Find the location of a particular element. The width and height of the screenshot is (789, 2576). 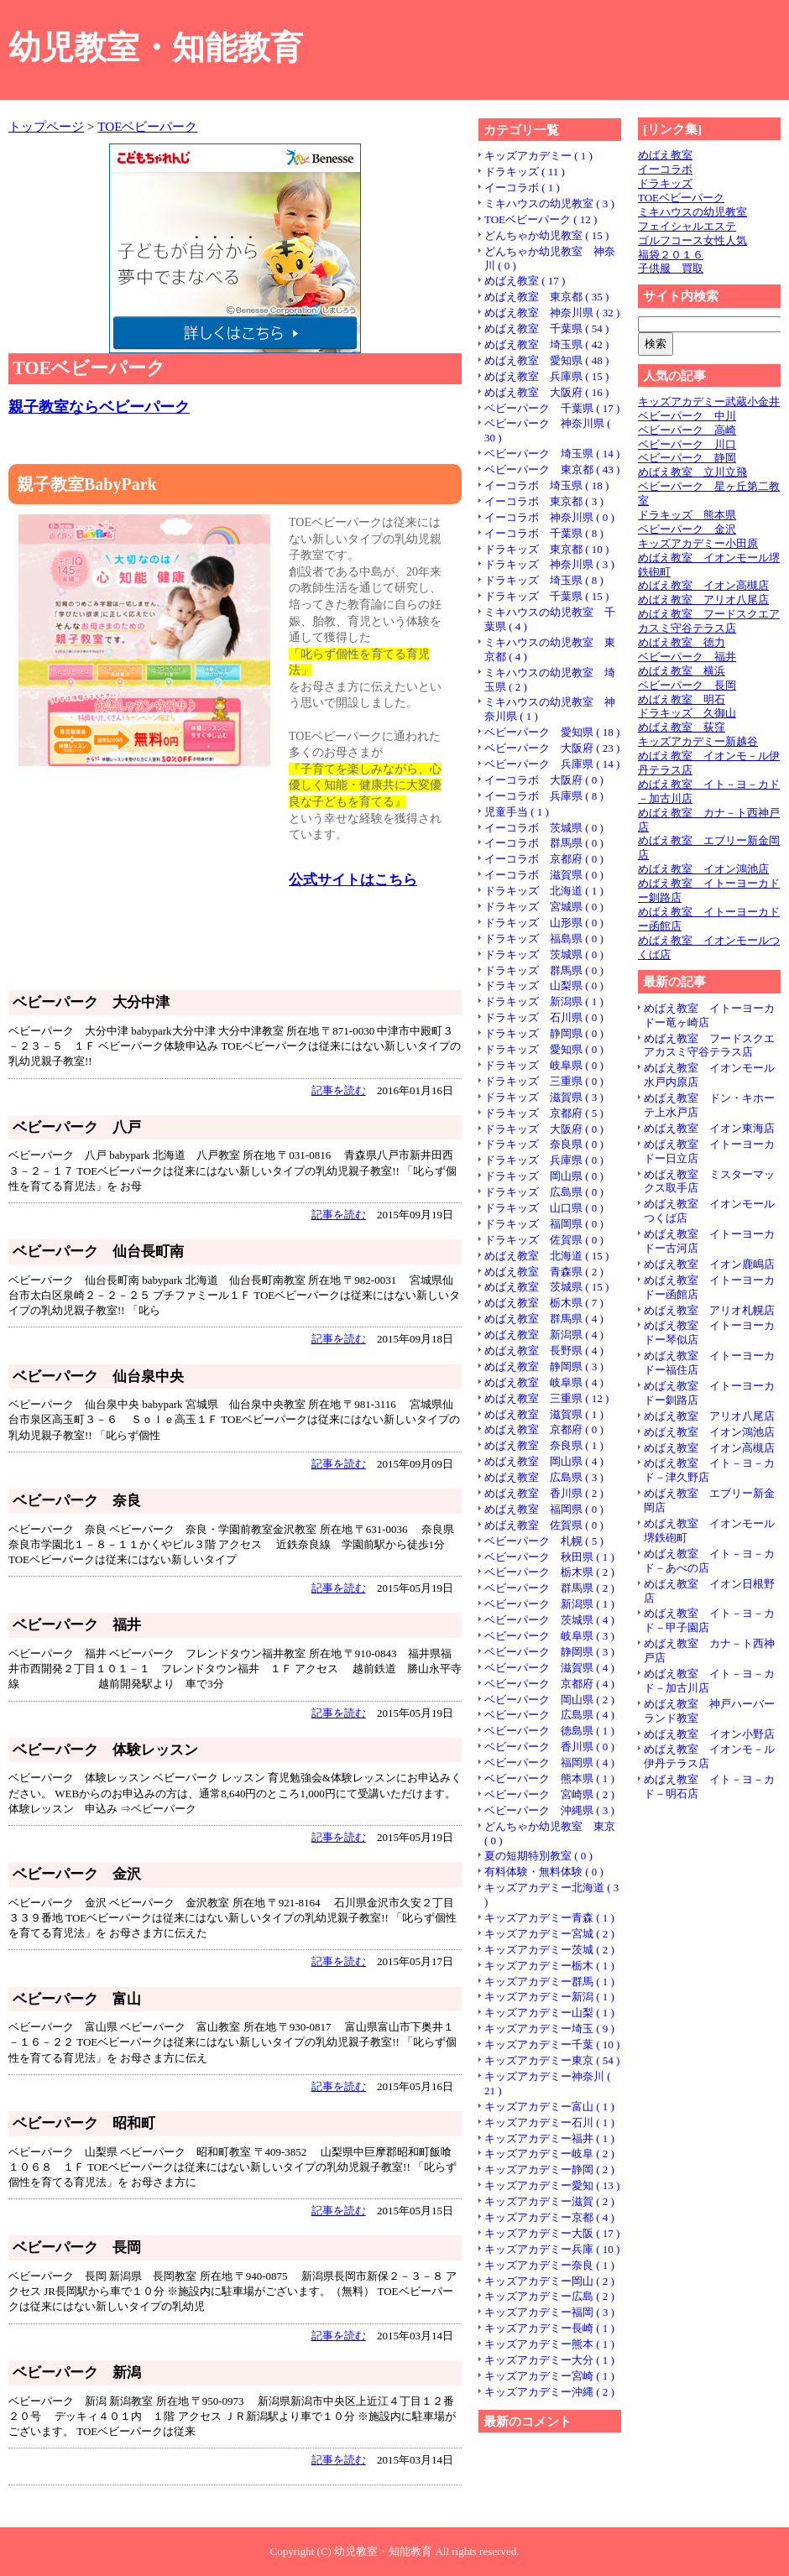

ドラキッズ 山口県 ( 0 ) is located at coordinates (544, 1208).